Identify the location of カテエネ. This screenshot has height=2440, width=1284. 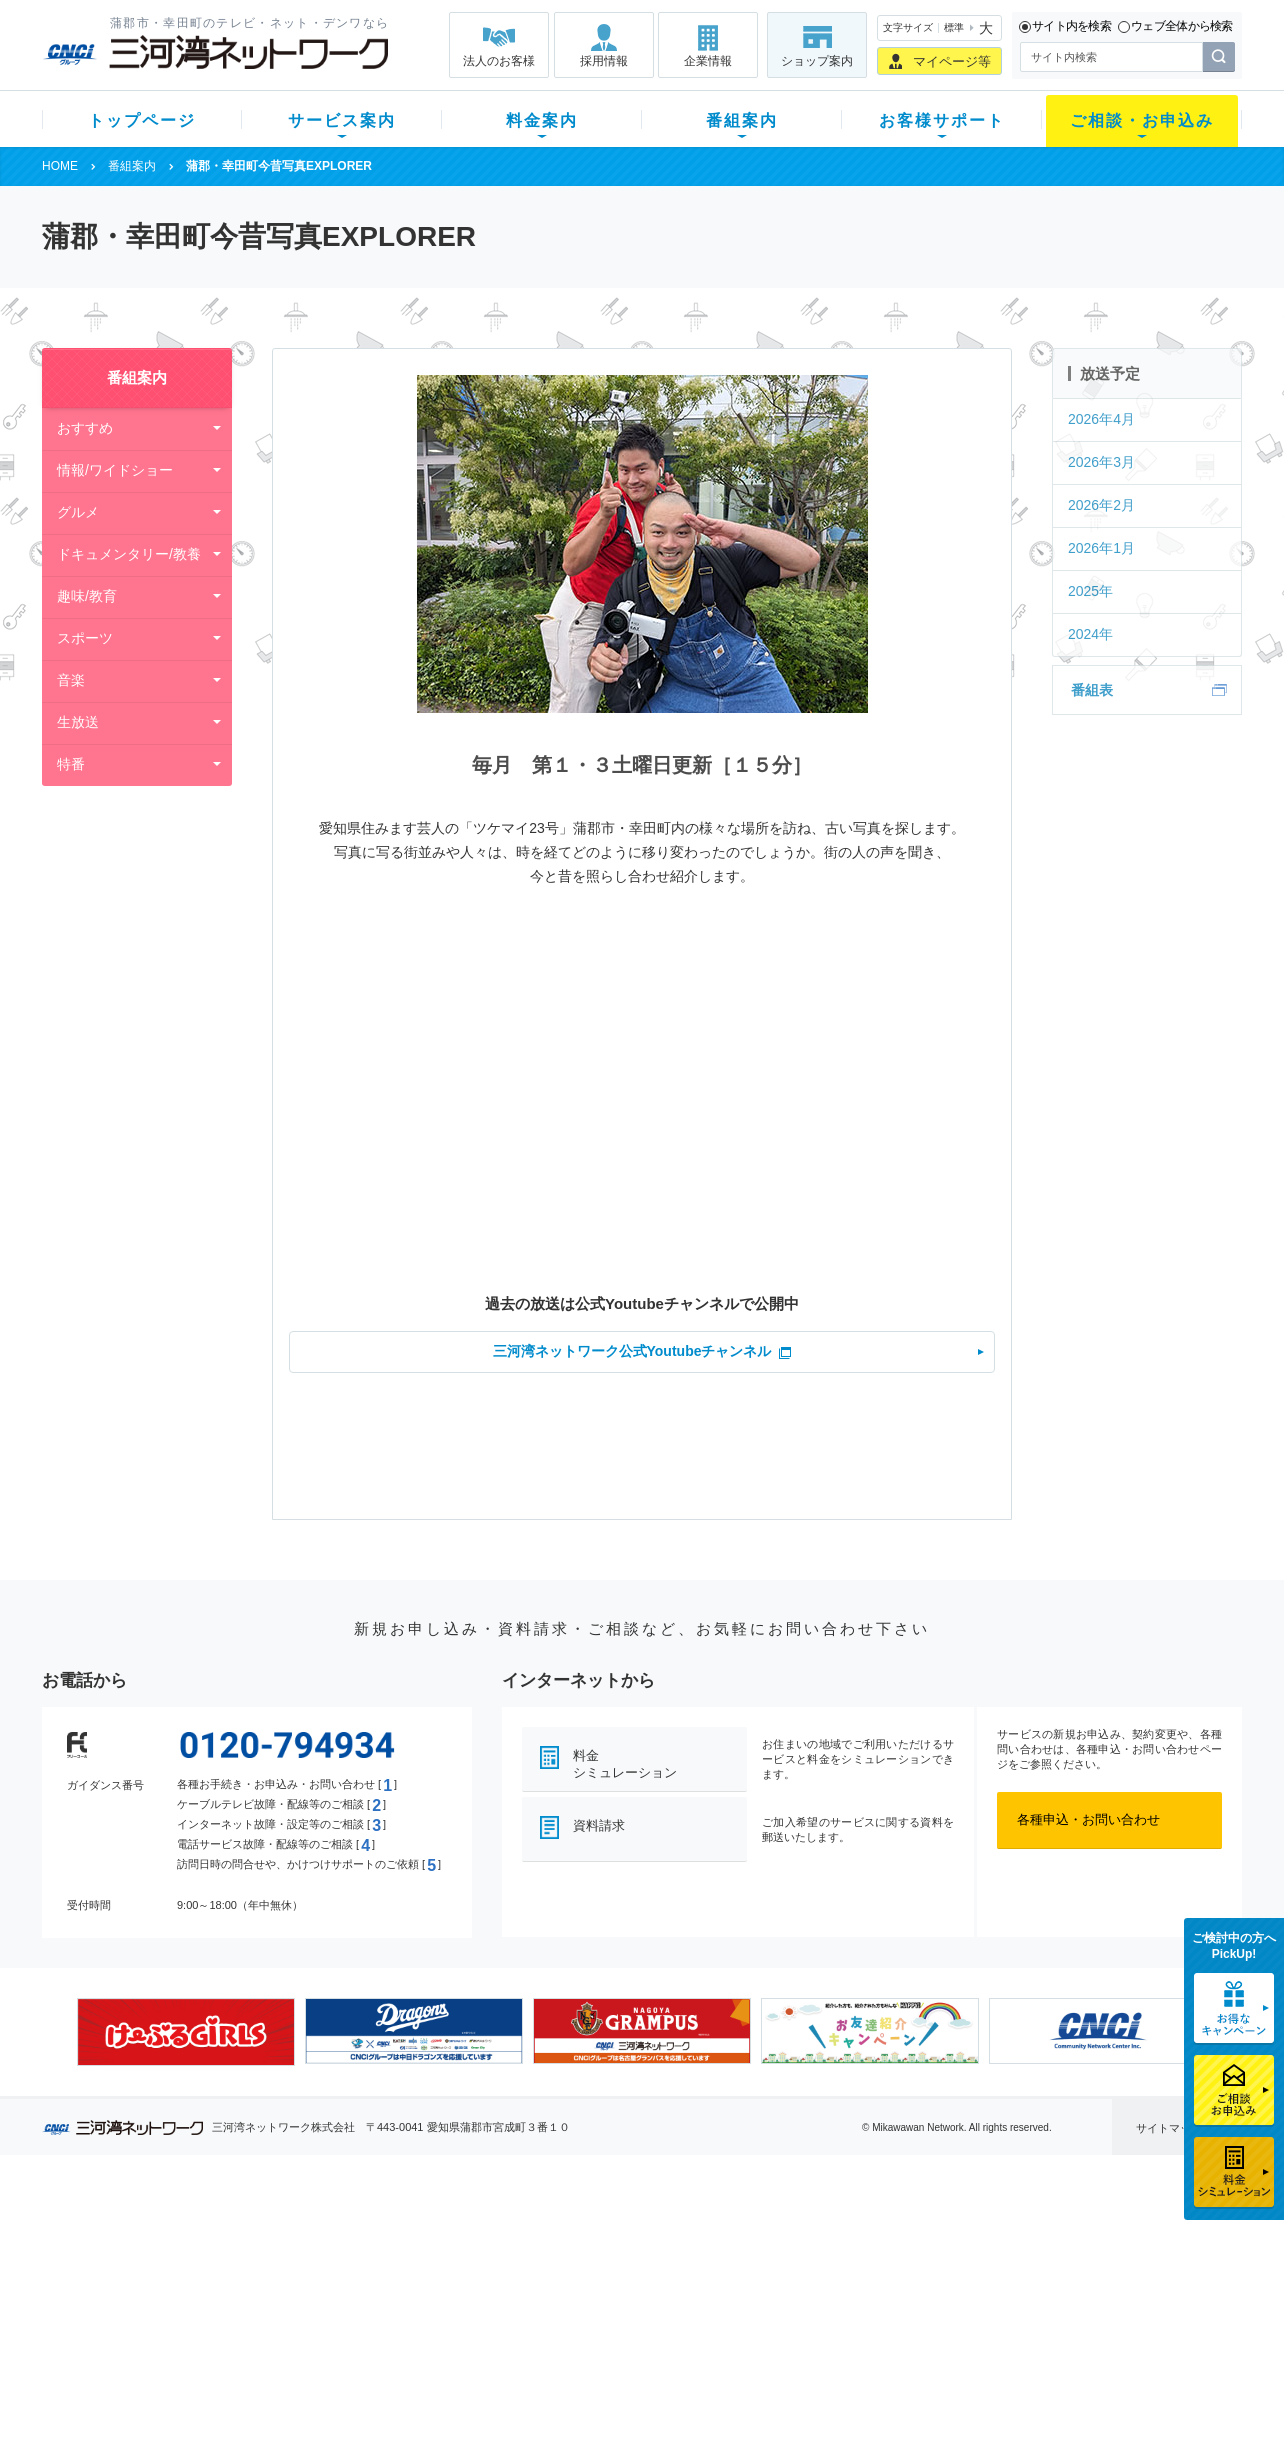
(297, 2364).